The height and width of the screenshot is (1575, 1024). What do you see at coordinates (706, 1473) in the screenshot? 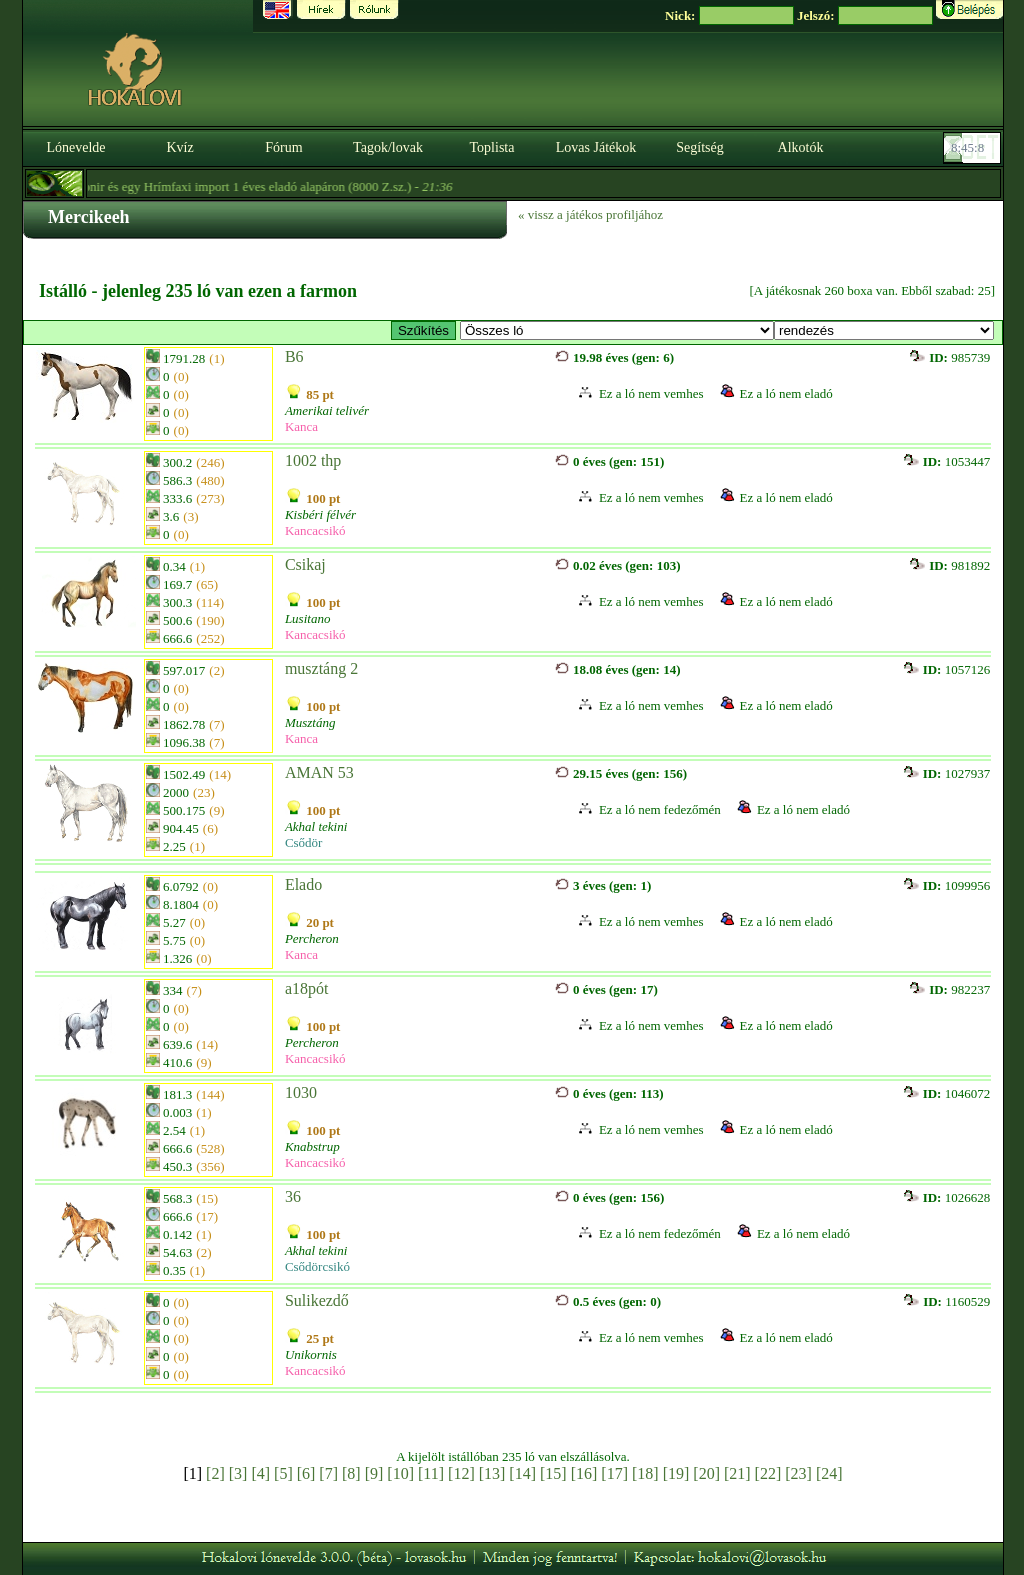
I see `[20]` at bounding box center [706, 1473].